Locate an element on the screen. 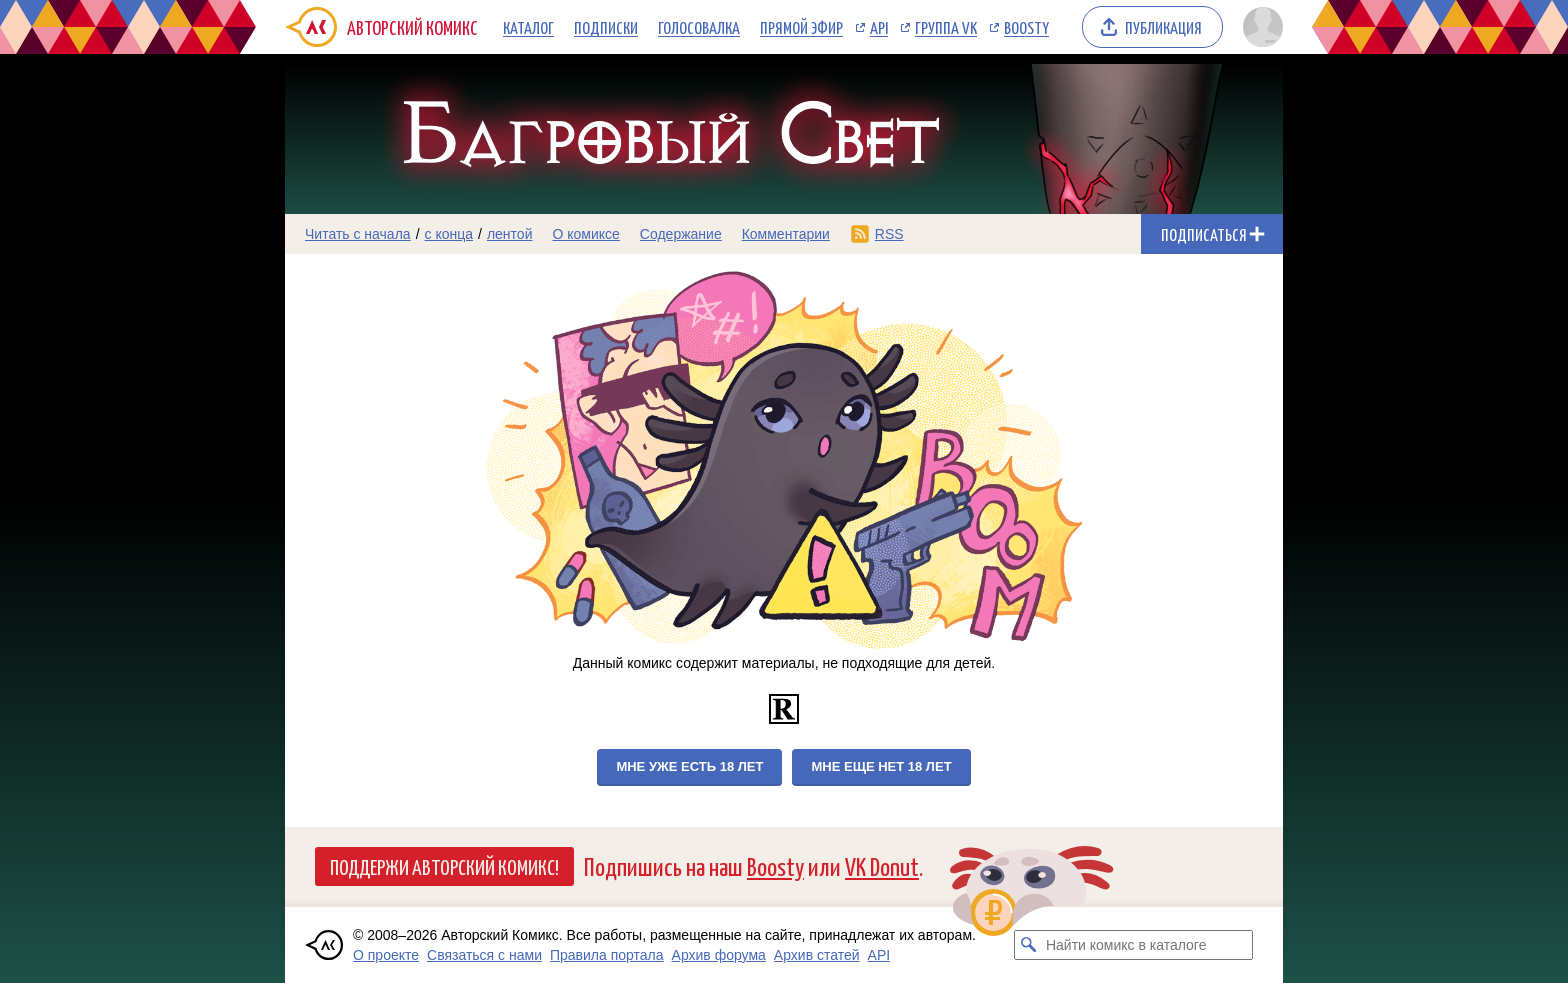 The image size is (1568, 983). Мне уже есть 18 лет is located at coordinates (689, 766).